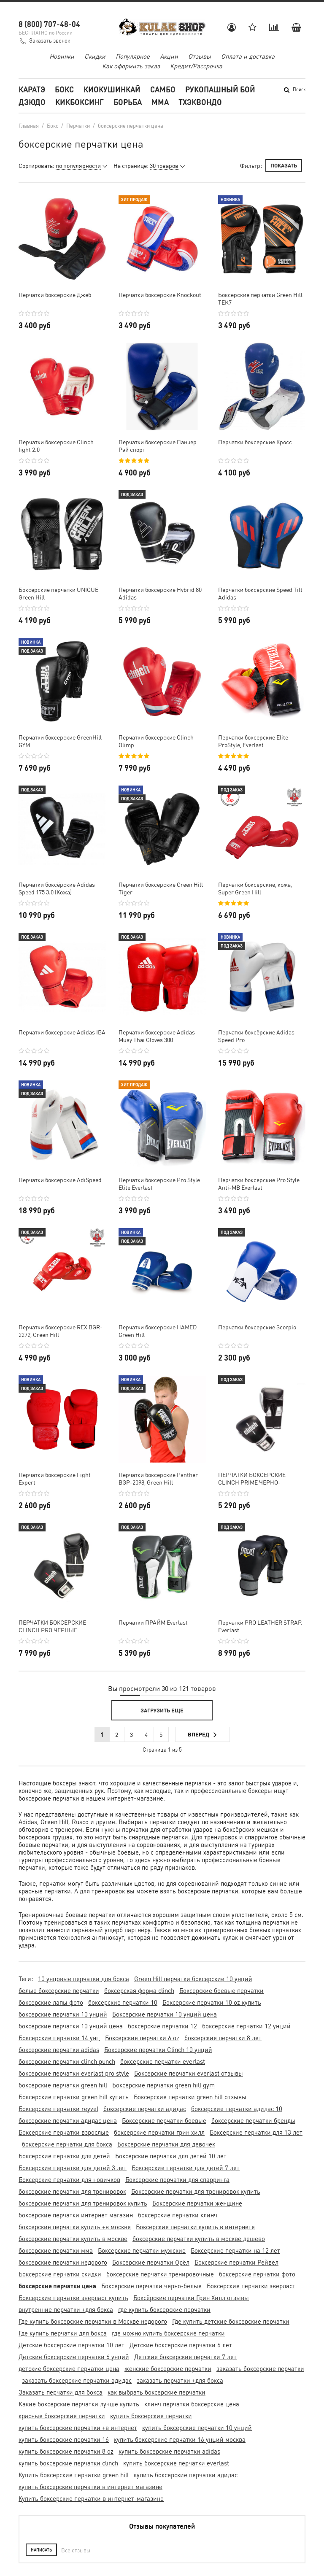  What do you see at coordinates (151, 2286) in the screenshot?
I see `Боксерские перчатки черно-белые` at bounding box center [151, 2286].